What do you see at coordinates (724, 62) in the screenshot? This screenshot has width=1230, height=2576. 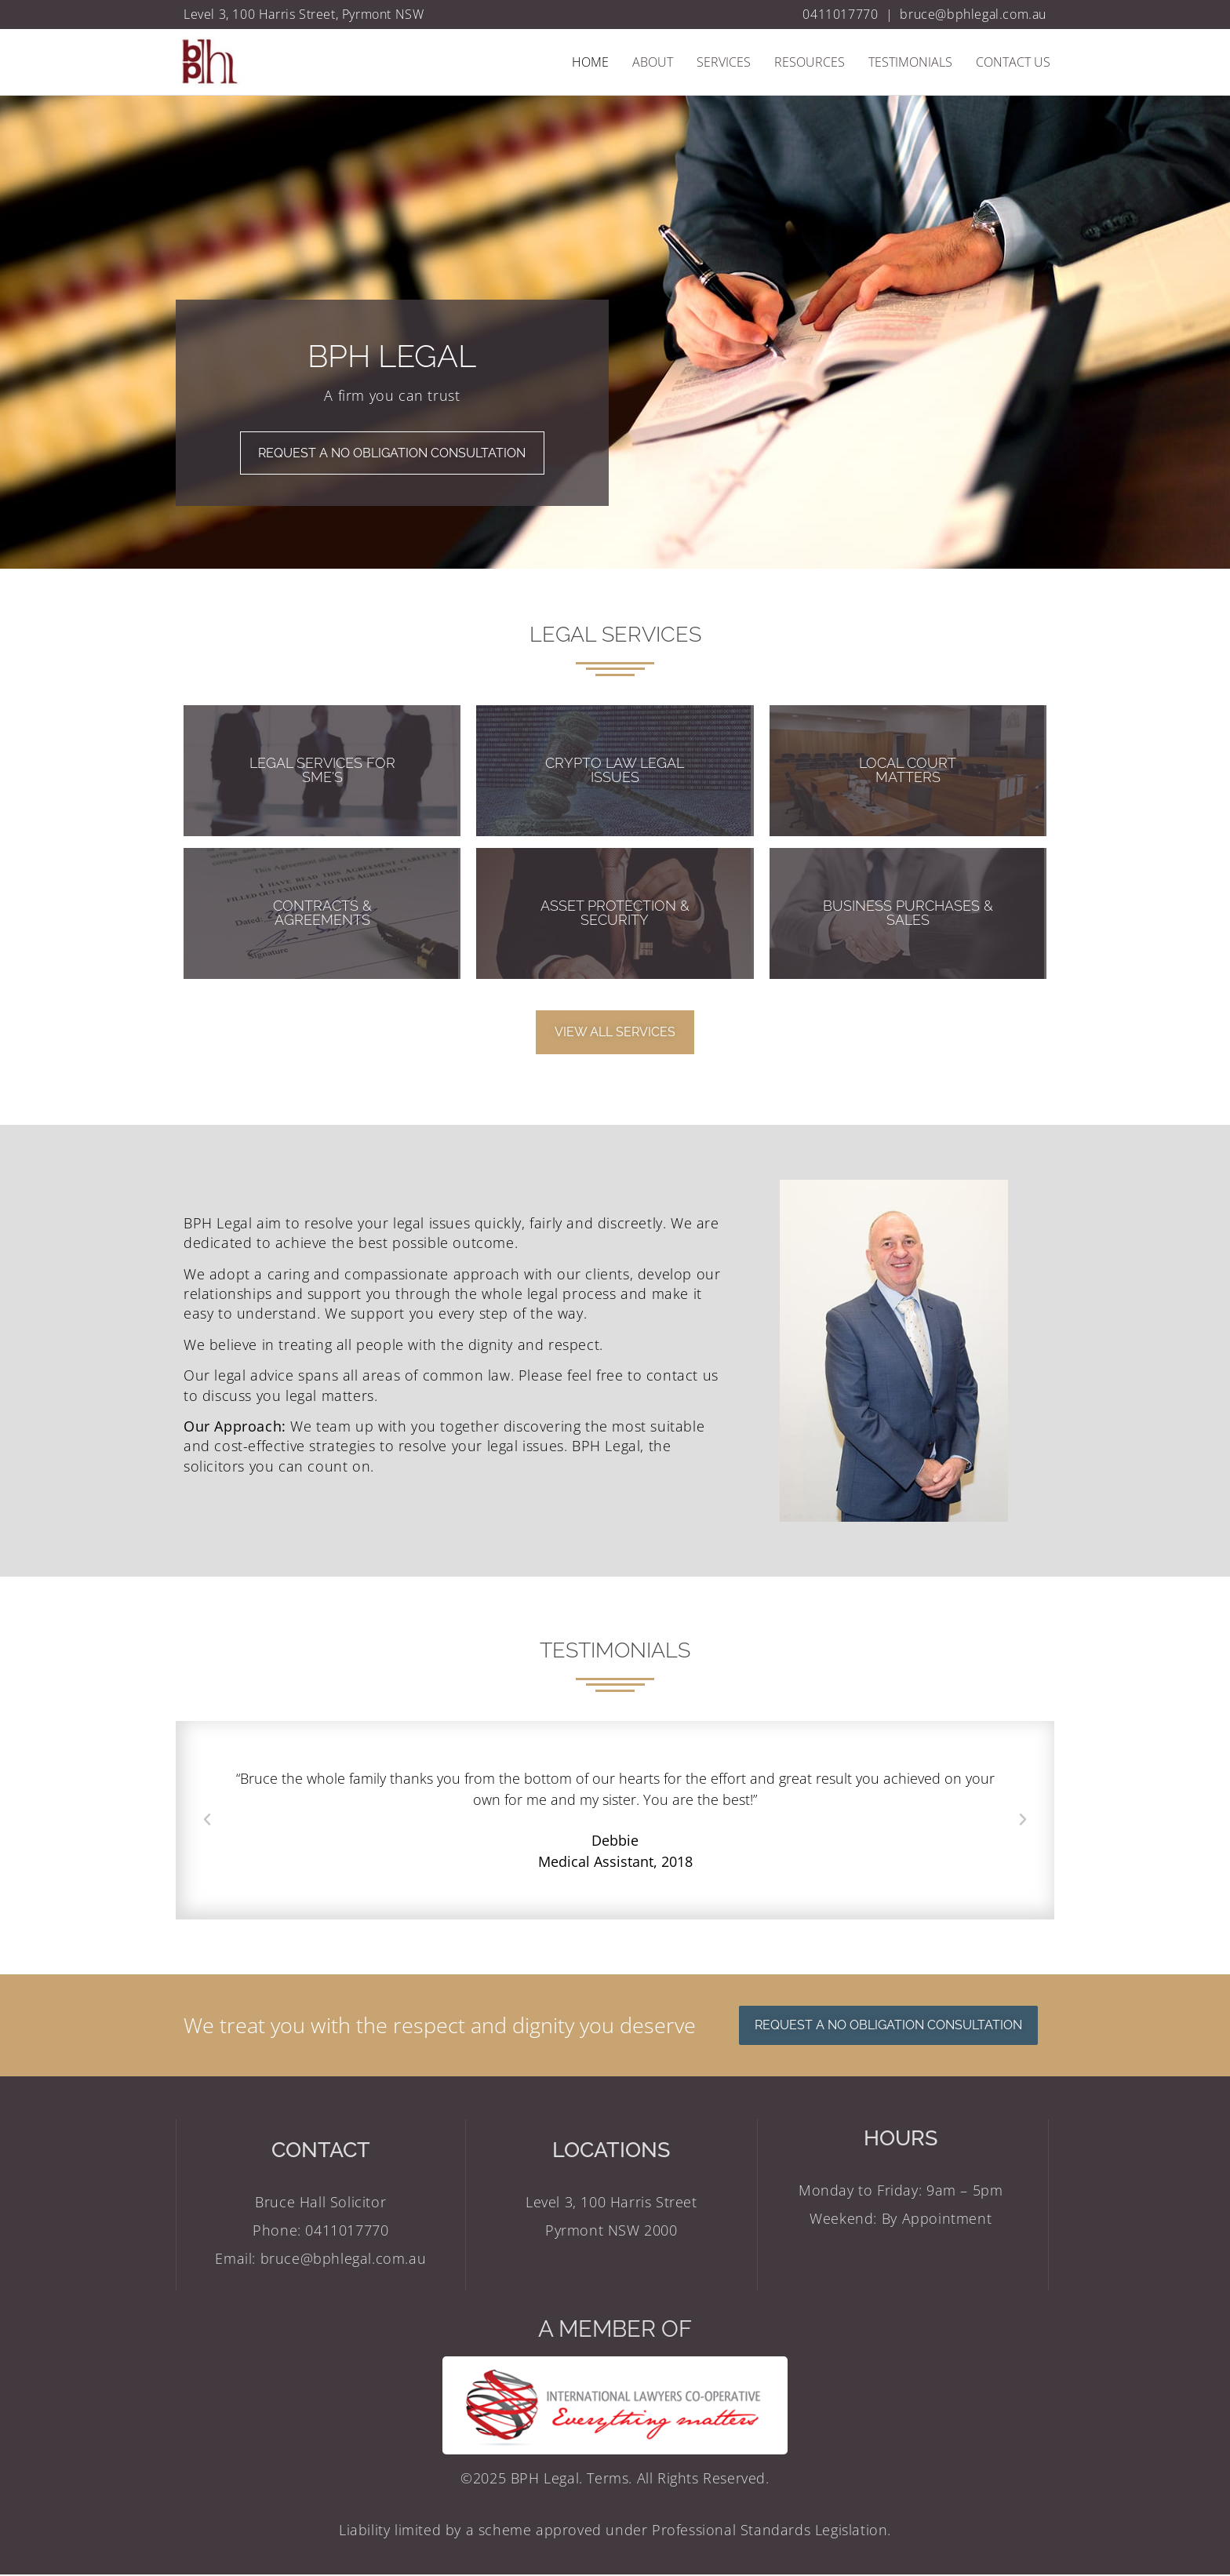 I see `Services` at bounding box center [724, 62].